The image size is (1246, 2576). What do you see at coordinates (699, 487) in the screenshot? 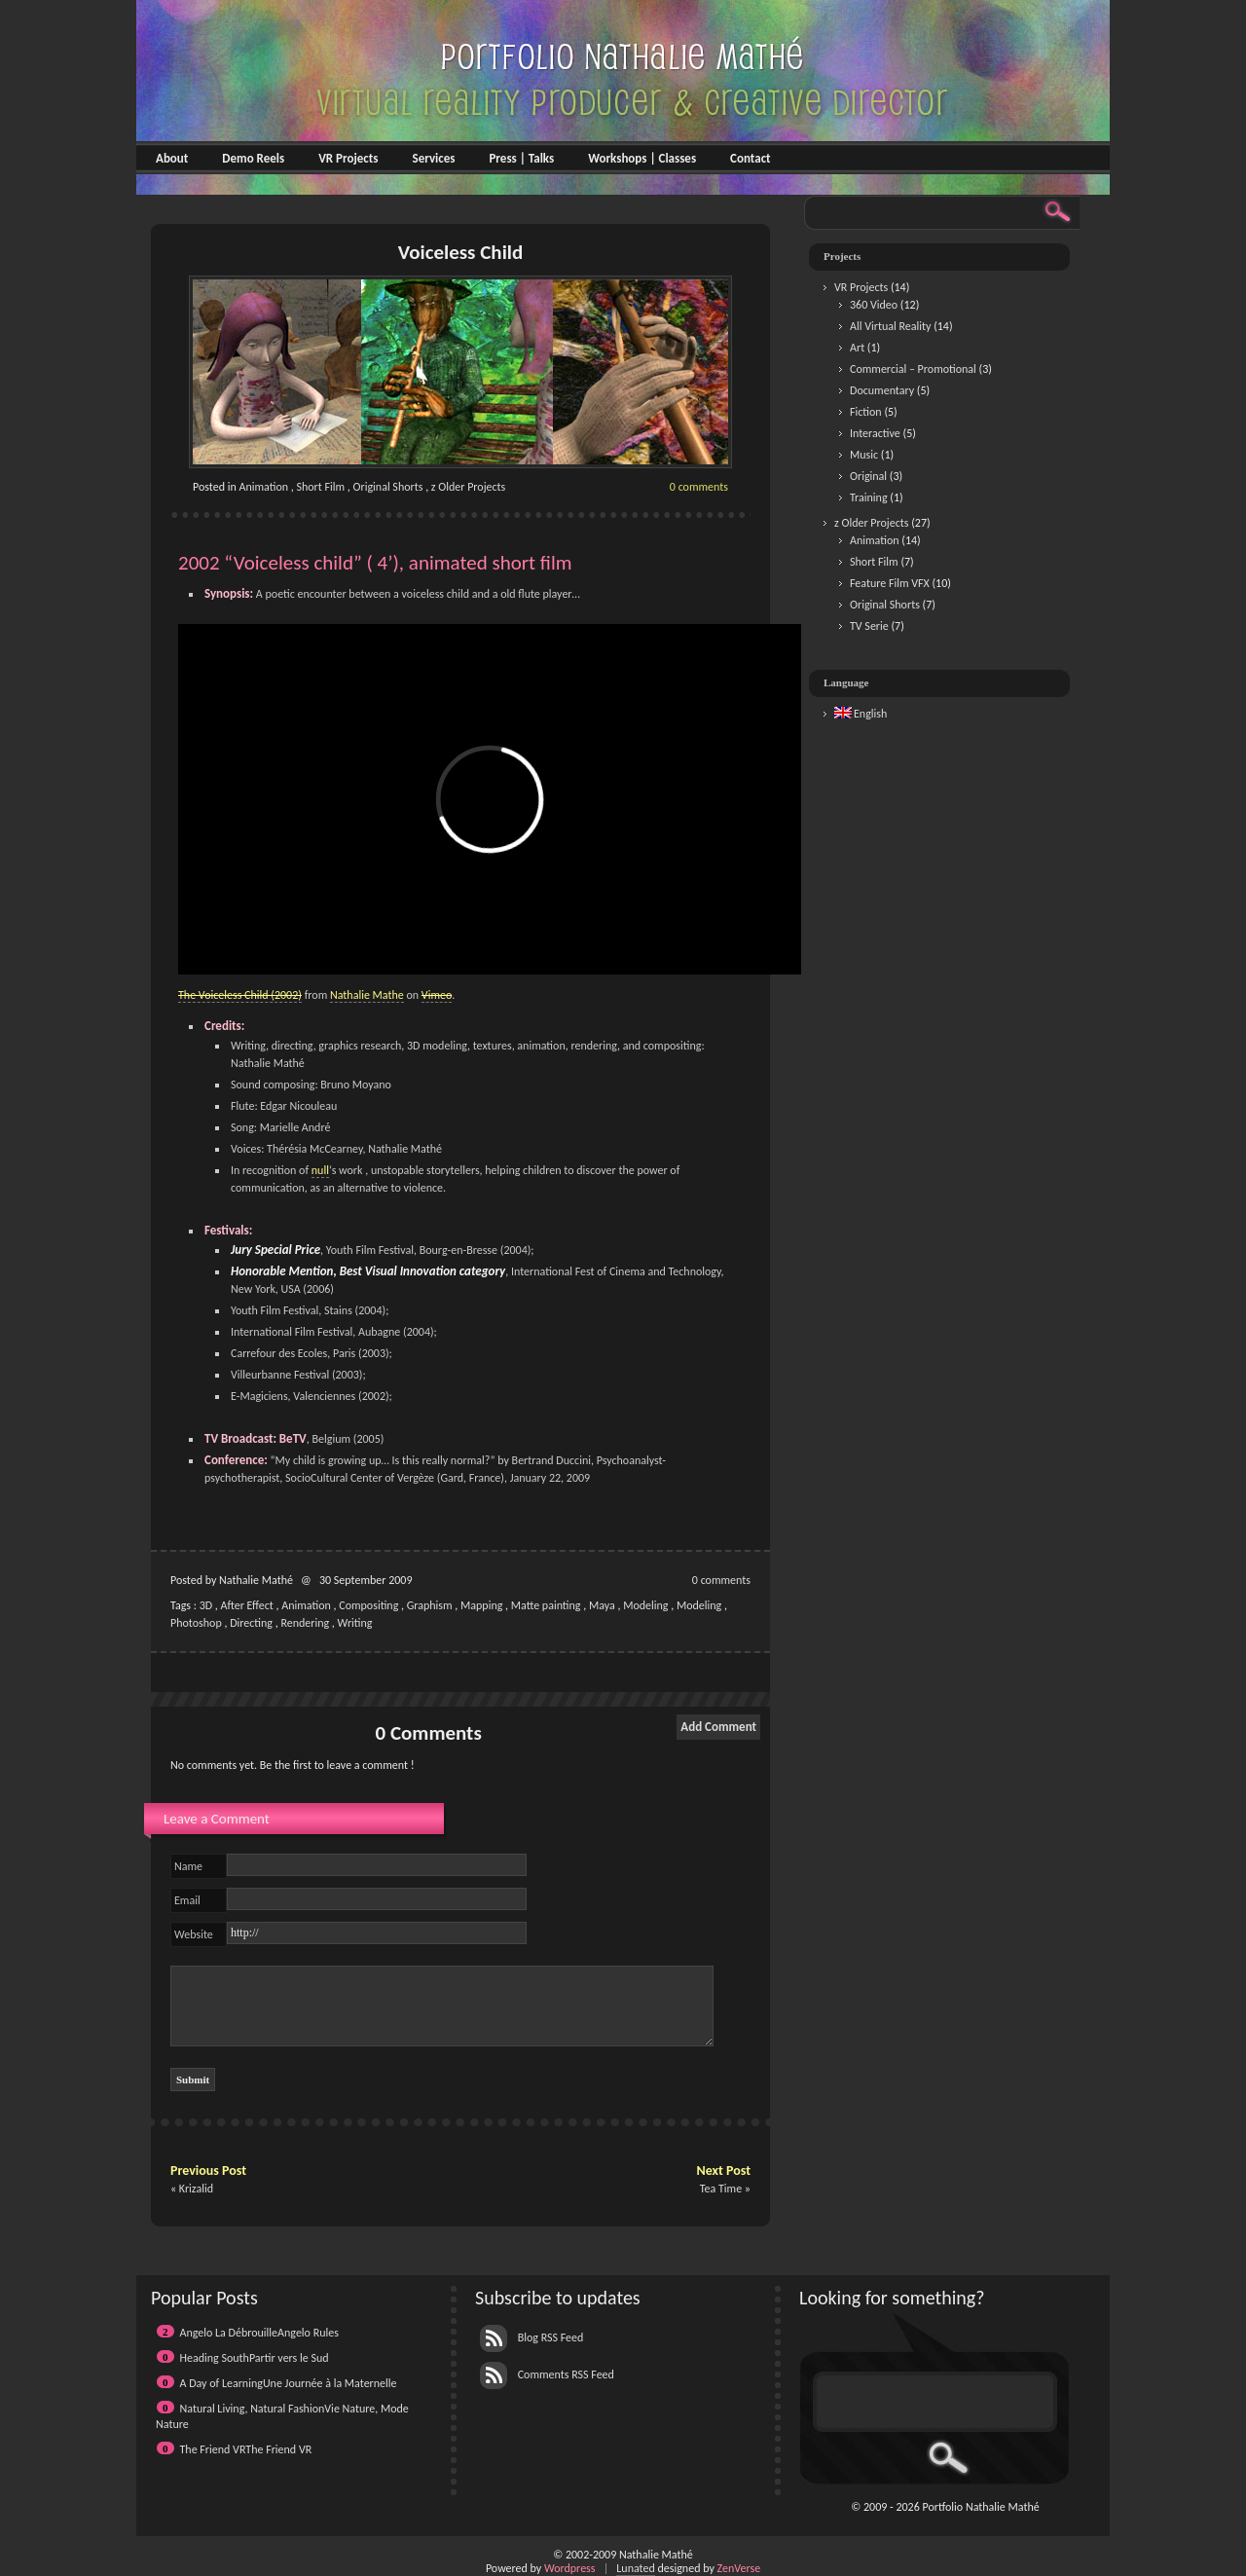
I see `0 comments` at bounding box center [699, 487].